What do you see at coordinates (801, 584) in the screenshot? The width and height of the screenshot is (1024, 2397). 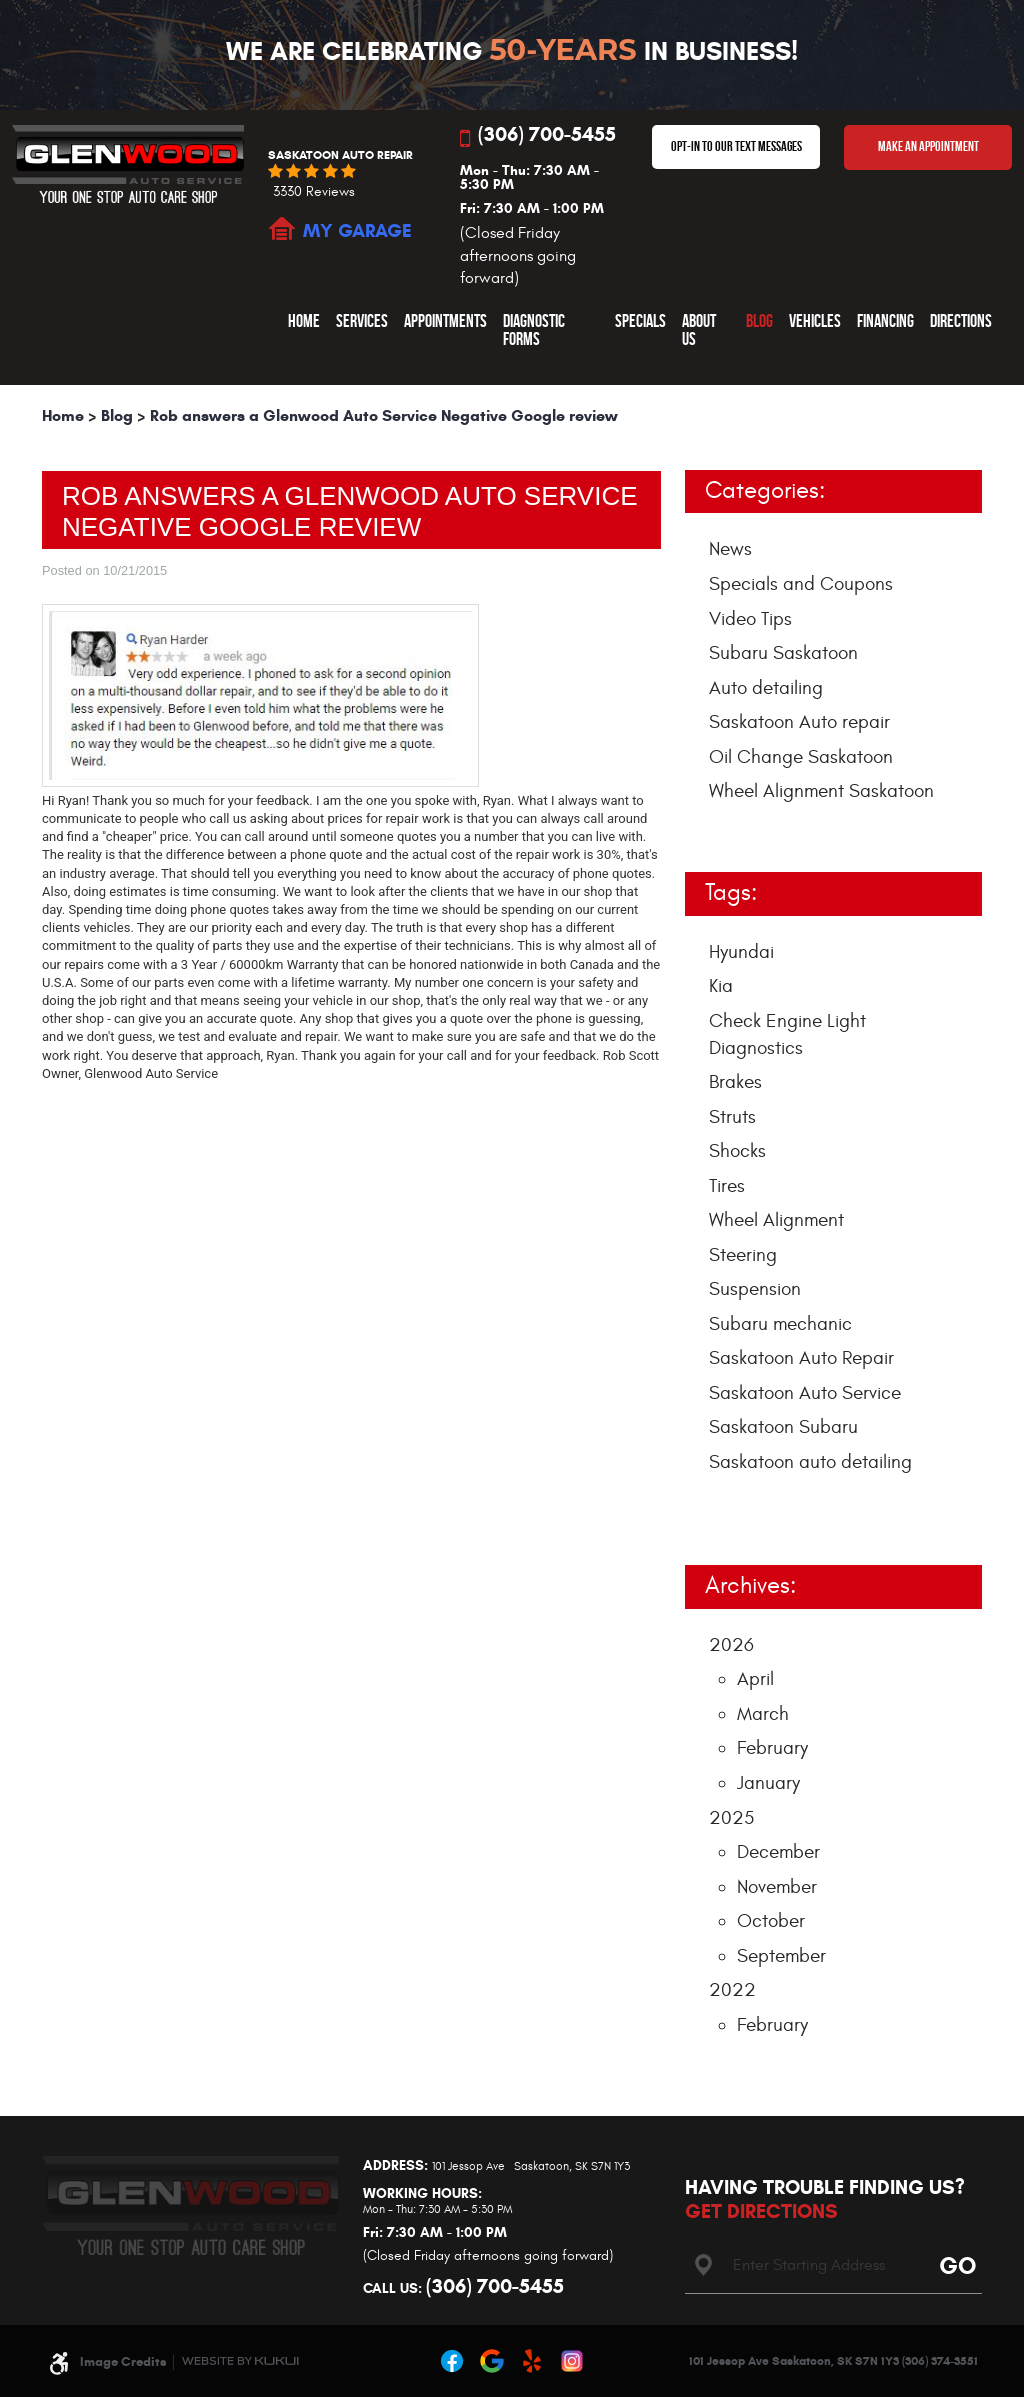 I see `Specials and Coupons` at bounding box center [801, 584].